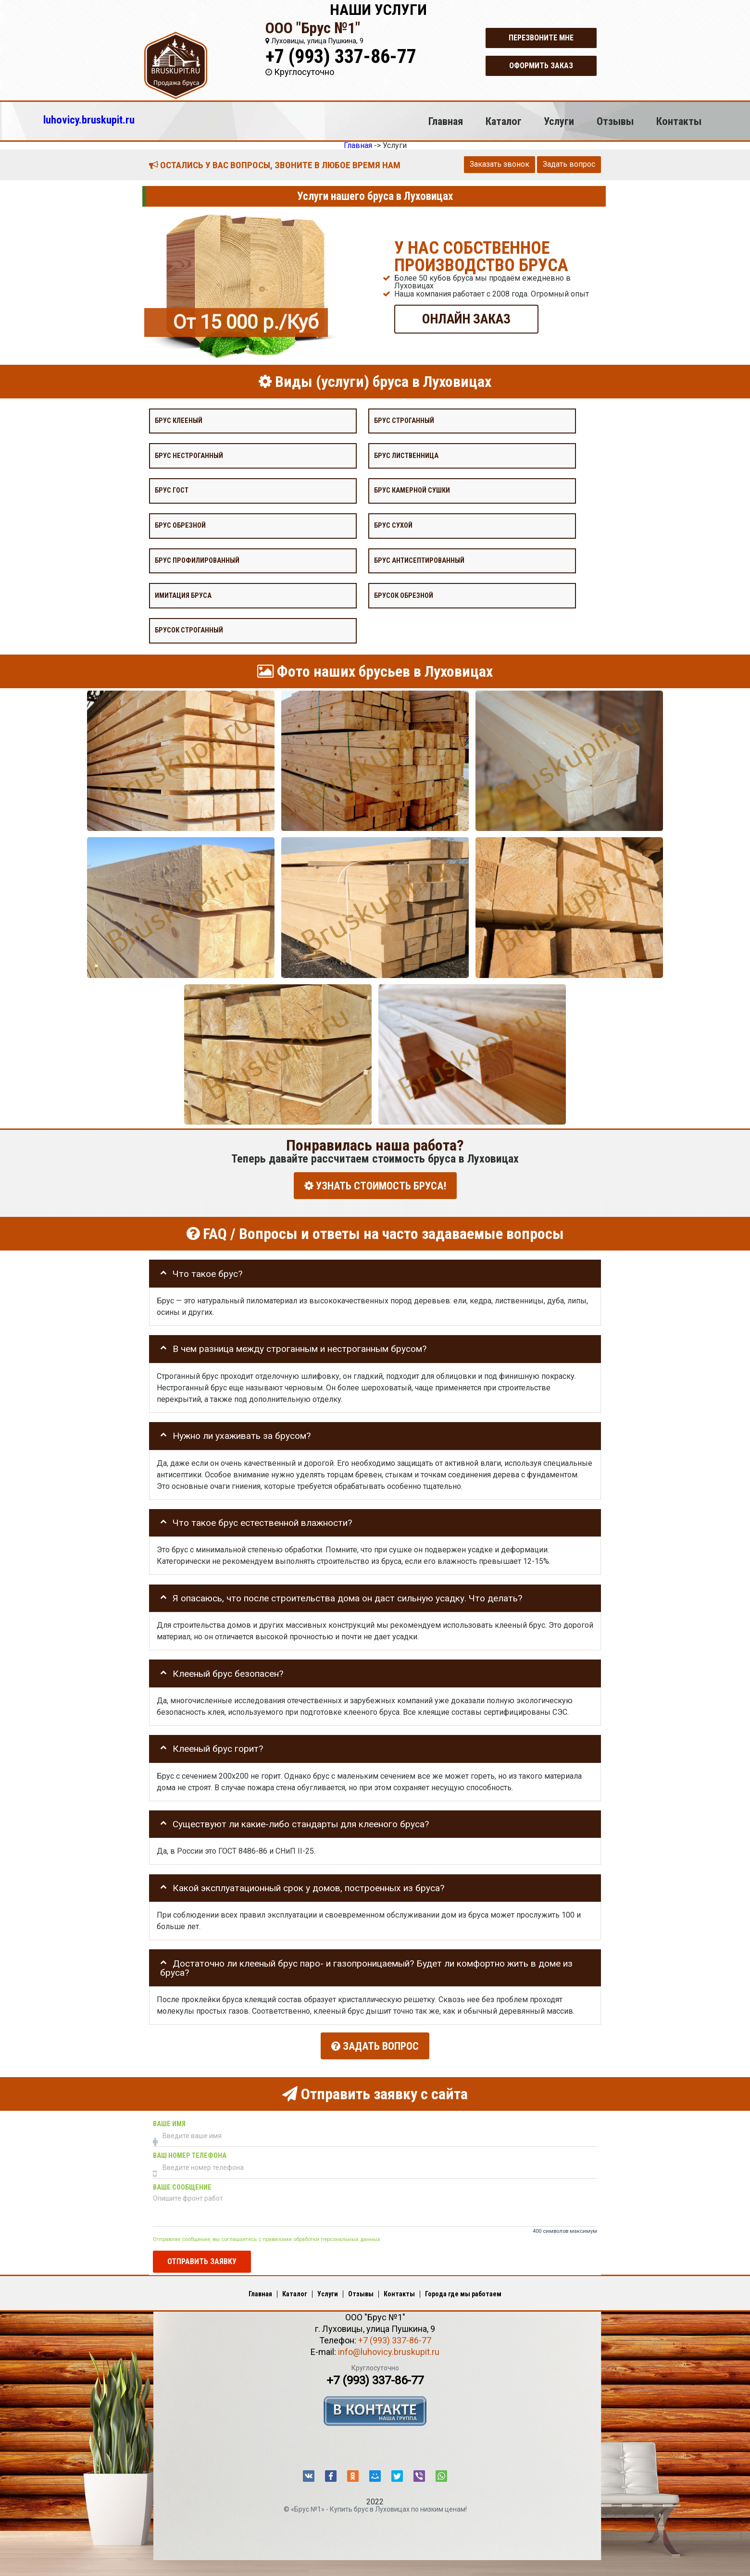  Describe the element at coordinates (189, 2150) in the screenshot. I see `Ваш номер телефона` at that location.